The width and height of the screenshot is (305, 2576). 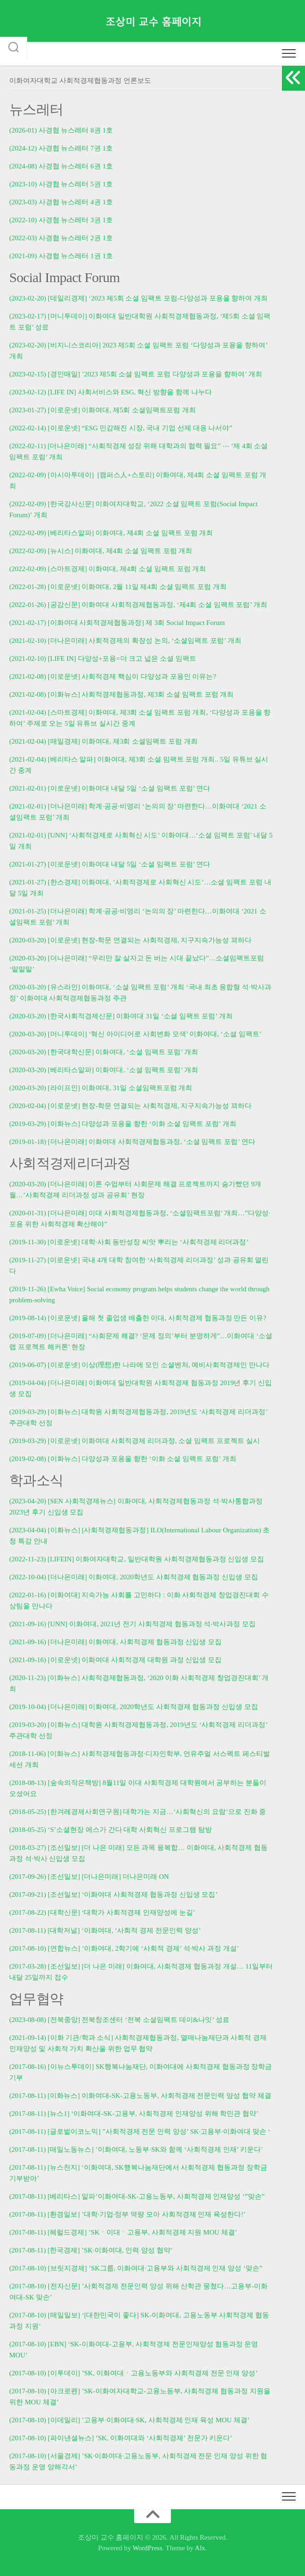 I want to click on (2017-08-22) [대학신문] ‘대학가 사회적경제 인재양성에 눈길’, so click(x=102, y=1912).